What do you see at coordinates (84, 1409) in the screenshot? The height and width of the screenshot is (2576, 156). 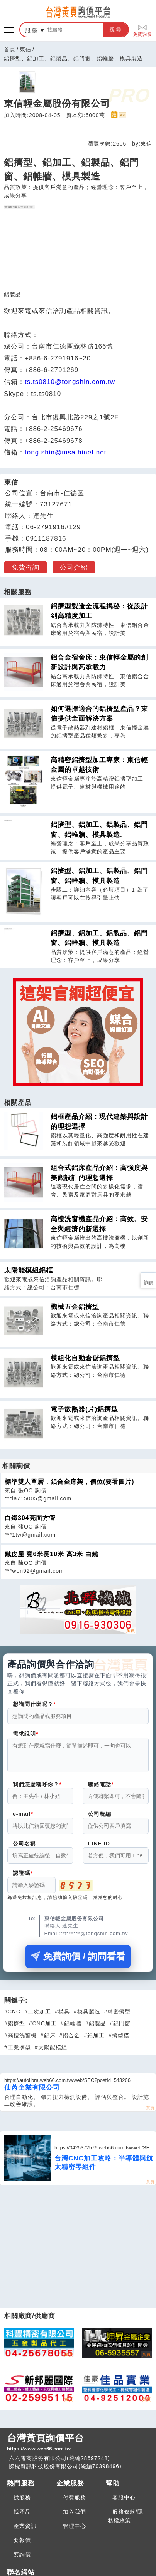 I see `電子散熱器(片)鋁擠型` at bounding box center [84, 1409].